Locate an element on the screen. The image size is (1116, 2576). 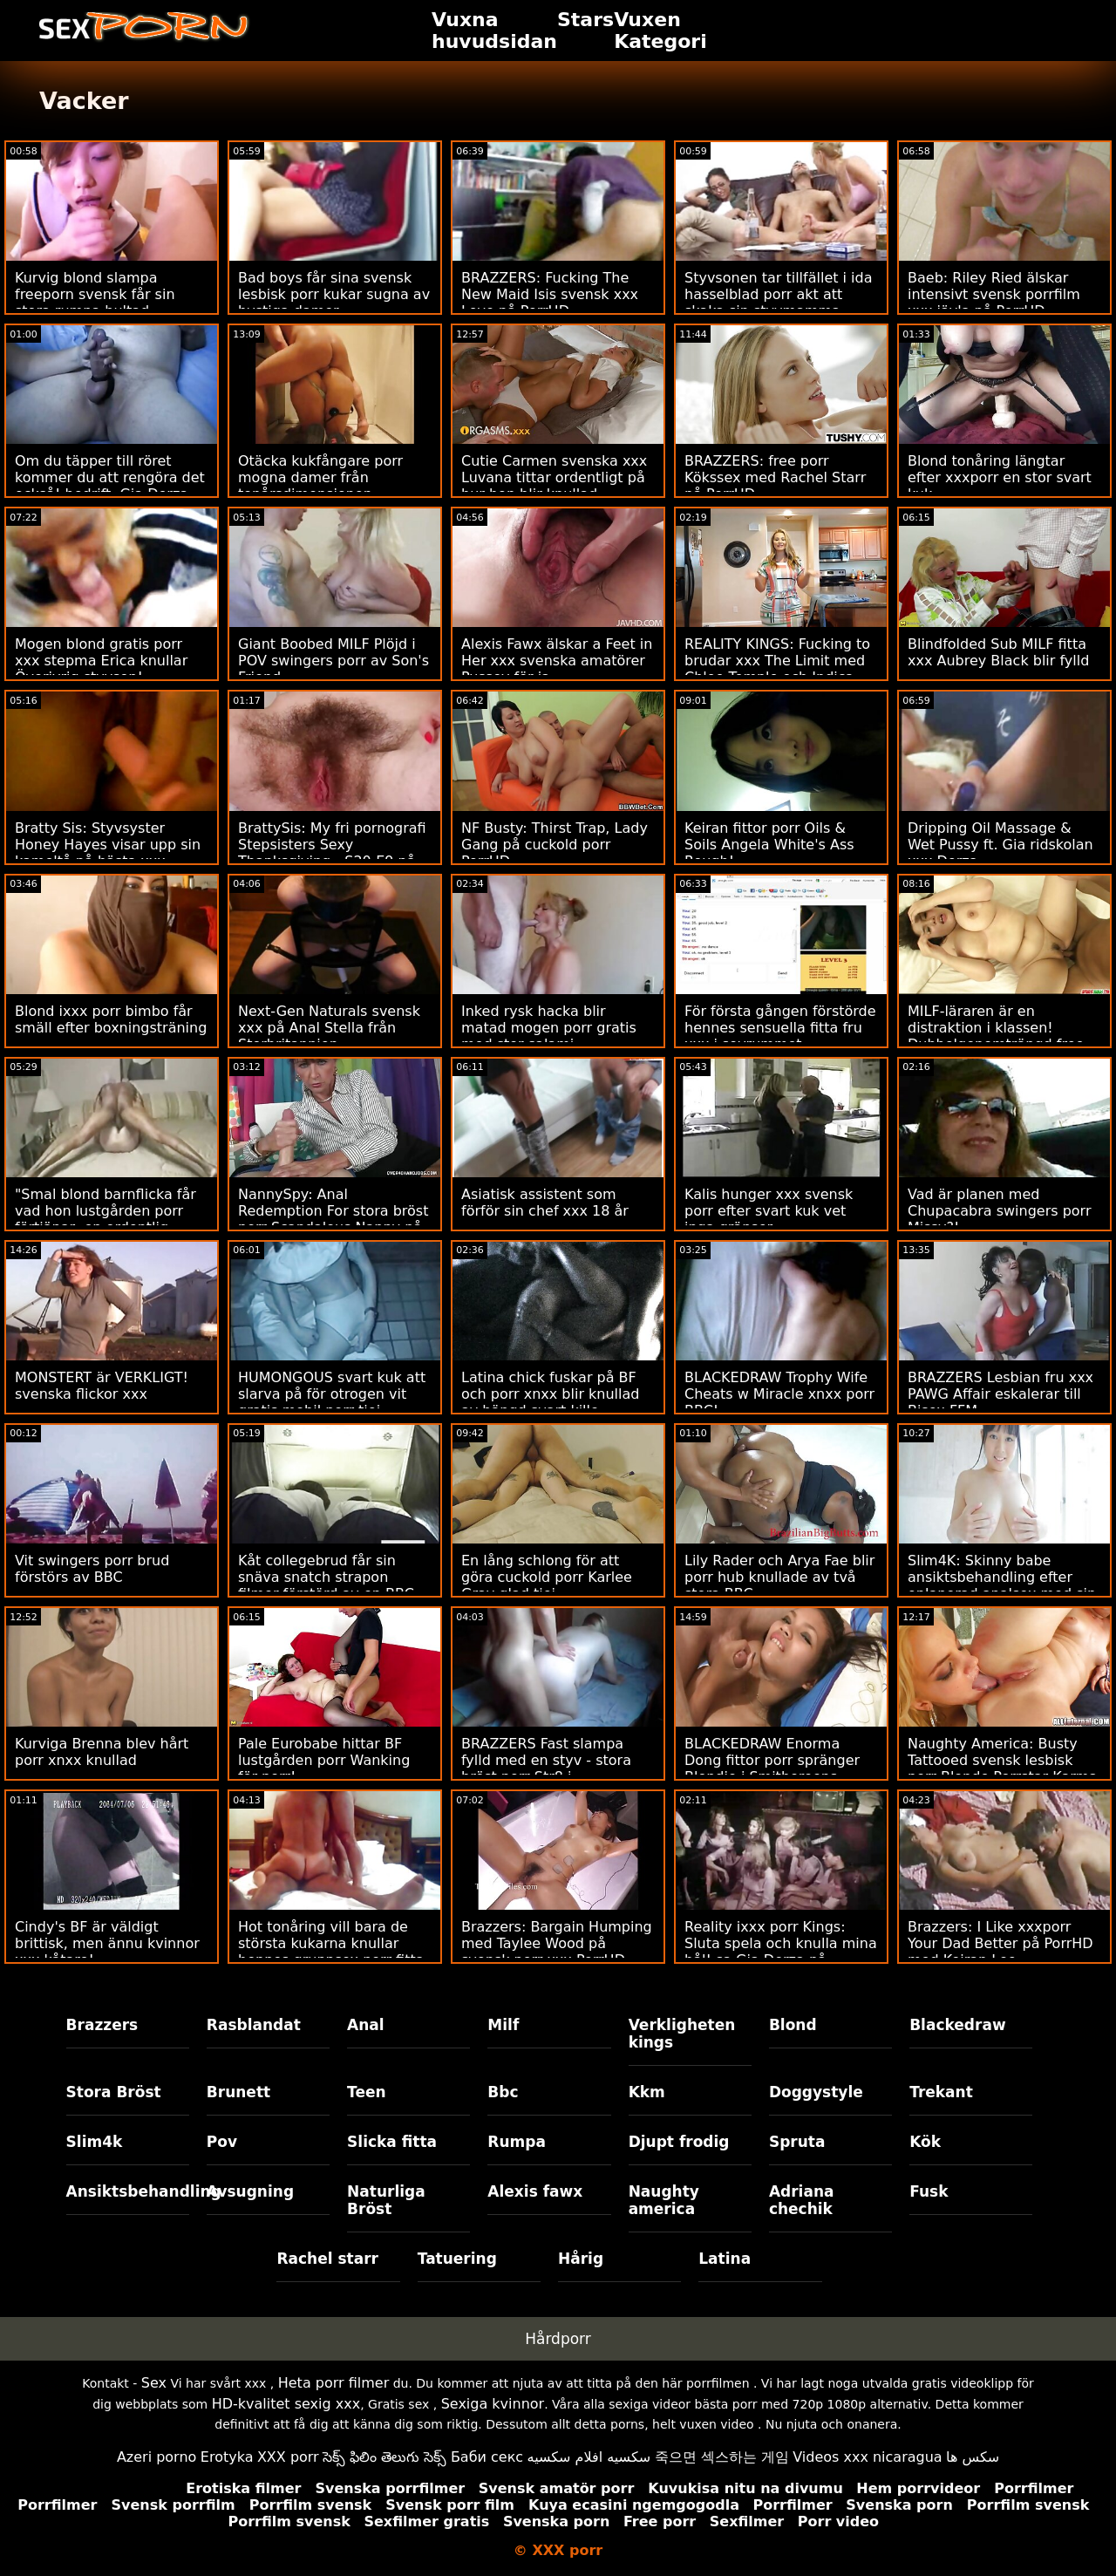
Kurvig blond slampa freeporn svensk får sin stora rumpa bultad is located at coordinates (95, 294).